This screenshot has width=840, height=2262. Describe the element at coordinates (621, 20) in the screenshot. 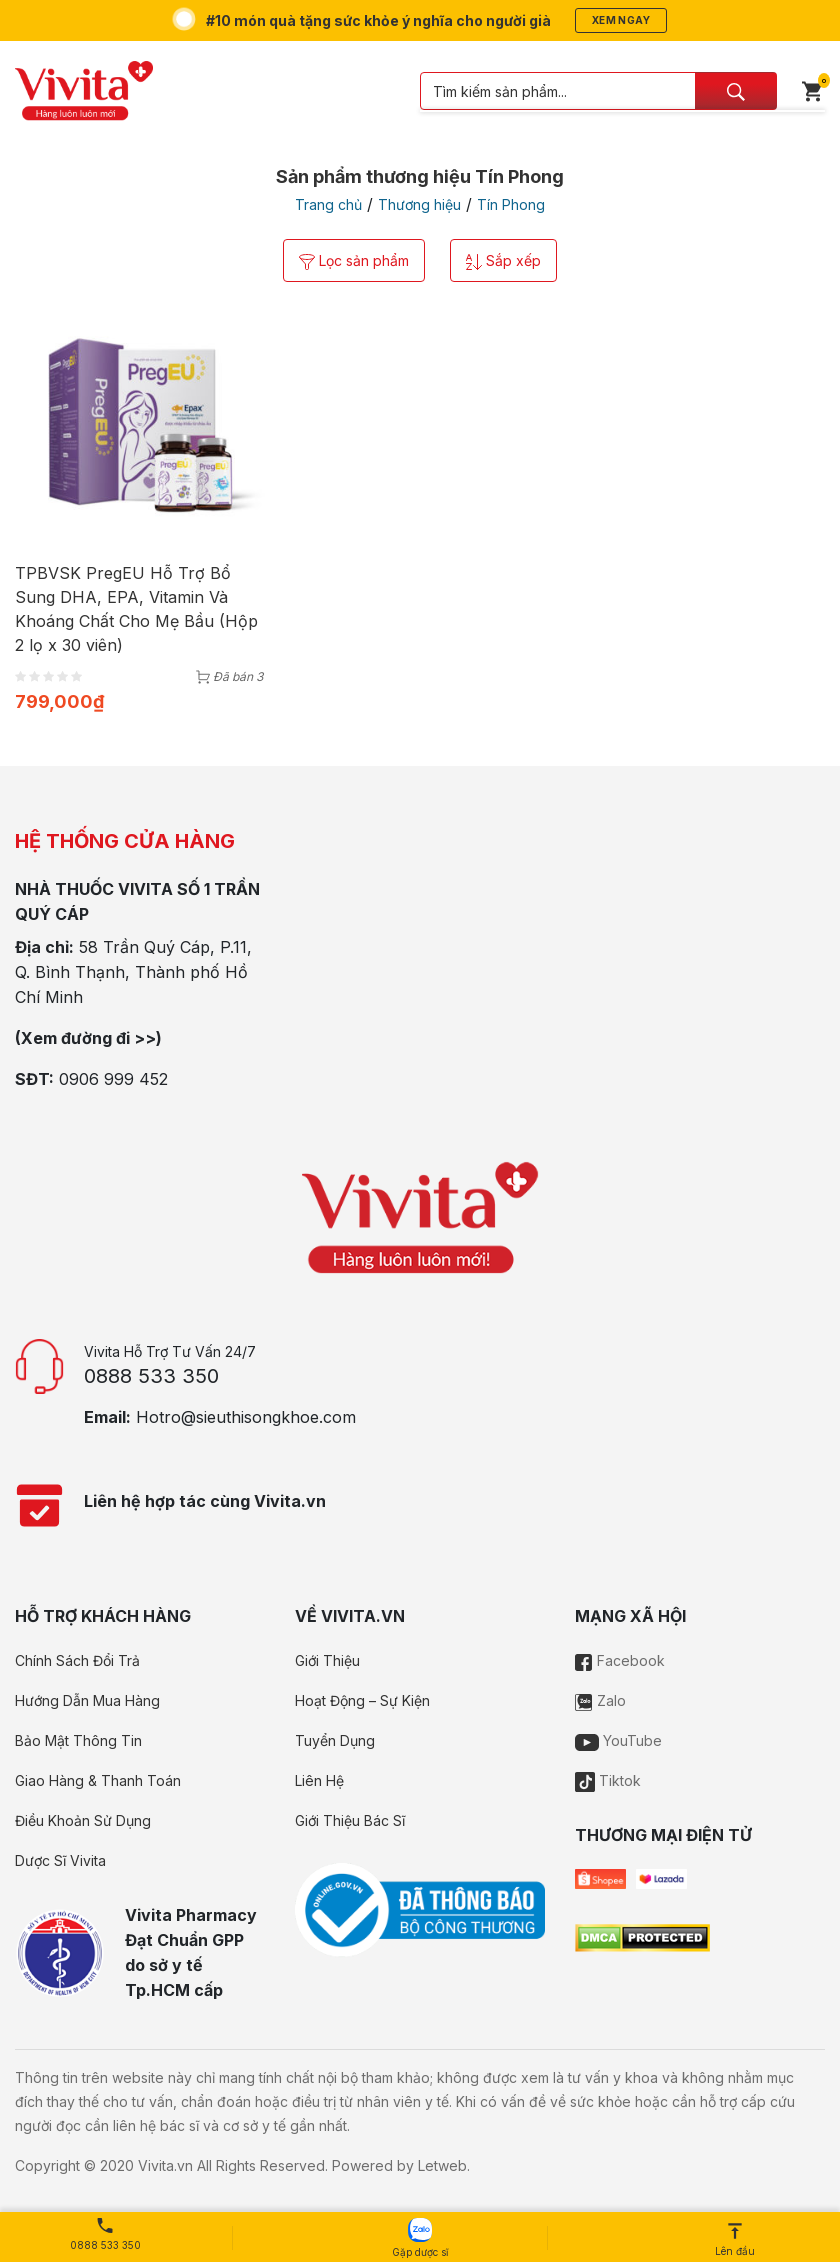

I see `Xem ngay` at that location.